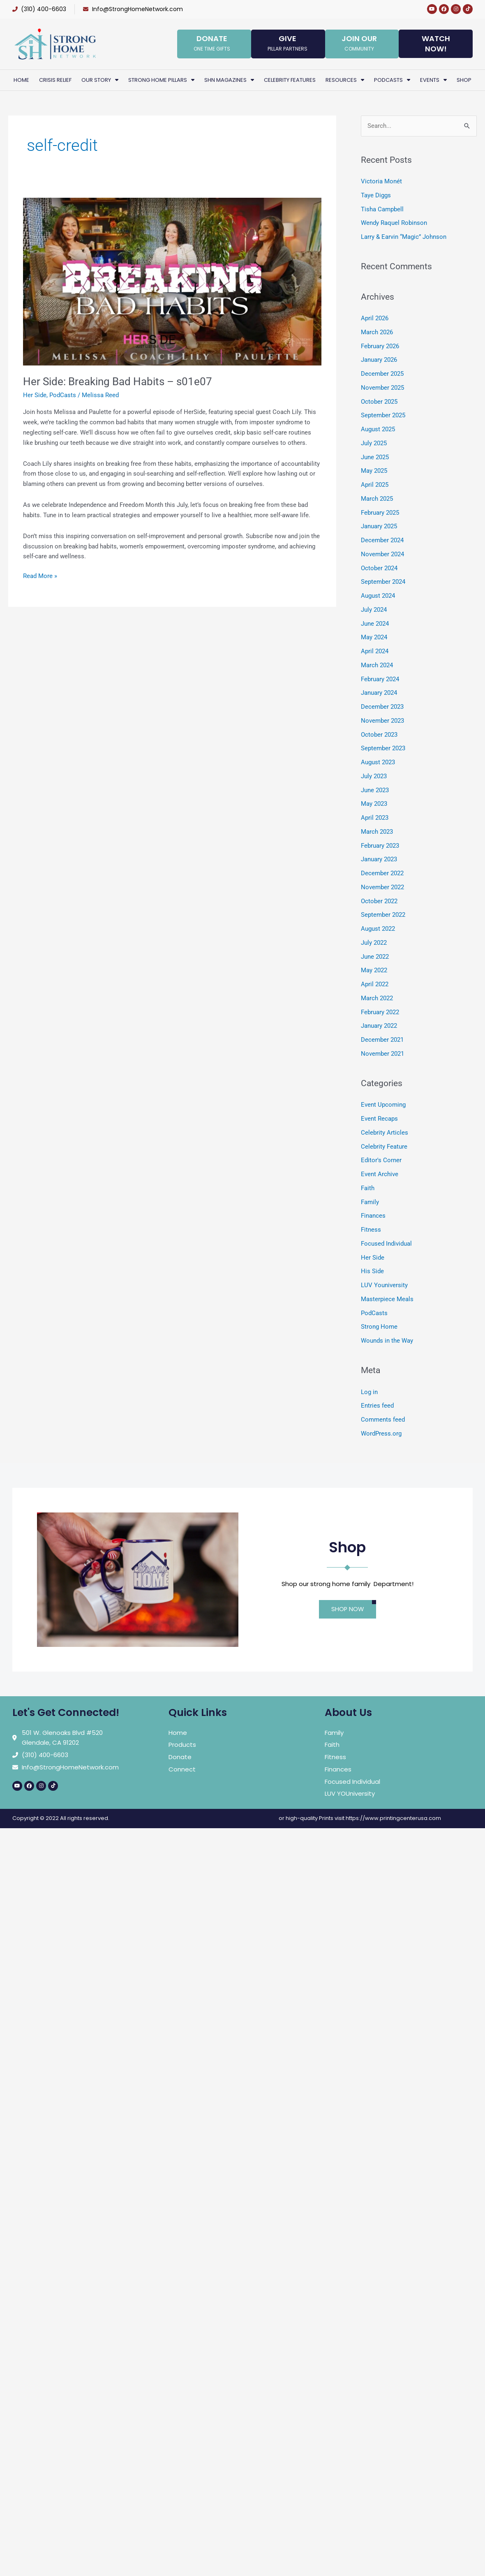  I want to click on Her Side, so click(34, 395).